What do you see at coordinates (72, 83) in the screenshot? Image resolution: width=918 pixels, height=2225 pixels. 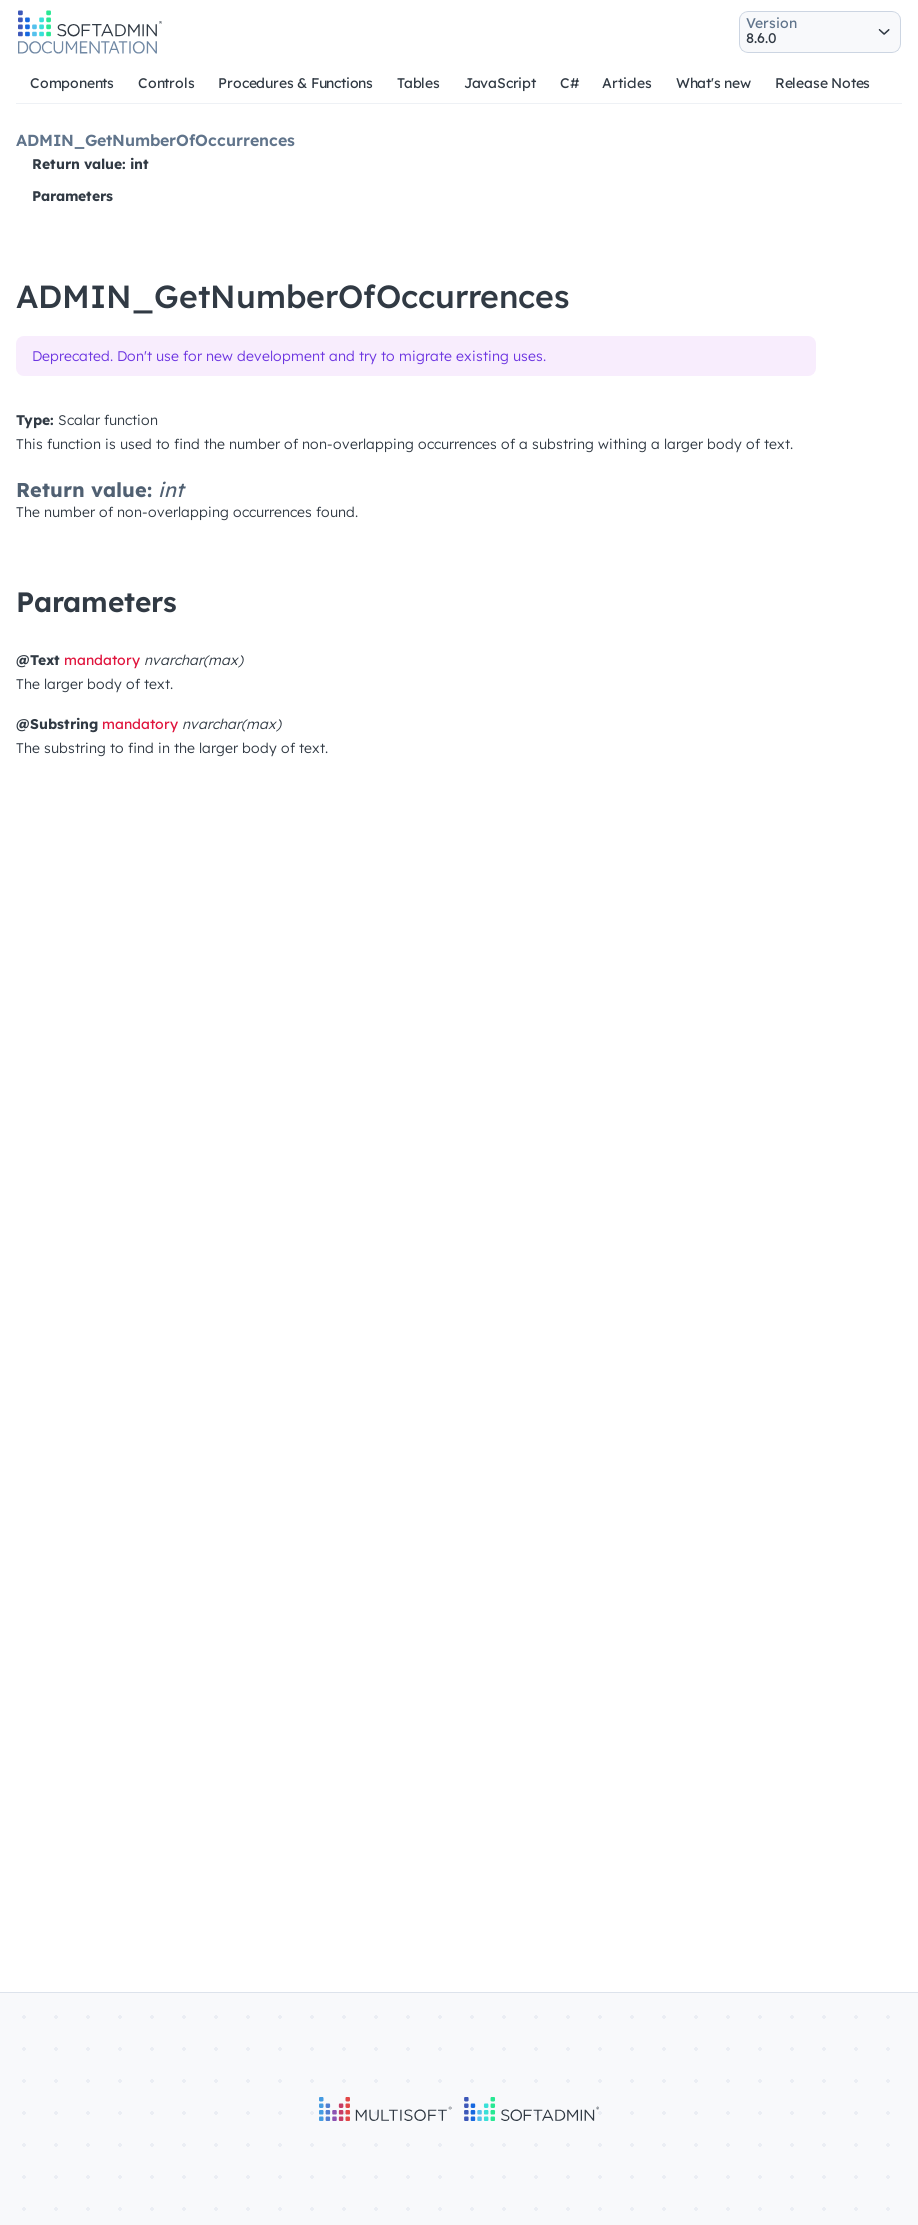 I see `Components` at bounding box center [72, 83].